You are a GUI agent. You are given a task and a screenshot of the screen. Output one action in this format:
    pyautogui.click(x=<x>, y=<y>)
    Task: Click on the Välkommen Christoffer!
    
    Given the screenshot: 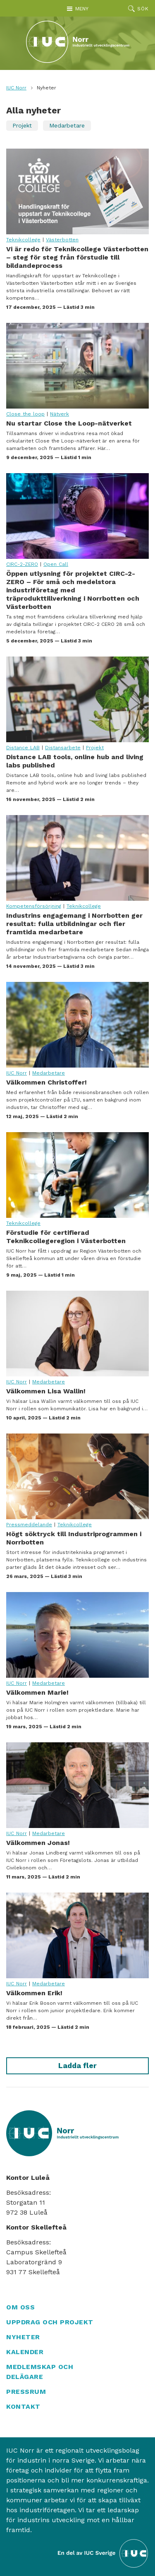 What is the action you would take?
    pyautogui.click(x=77, y=1025)
    